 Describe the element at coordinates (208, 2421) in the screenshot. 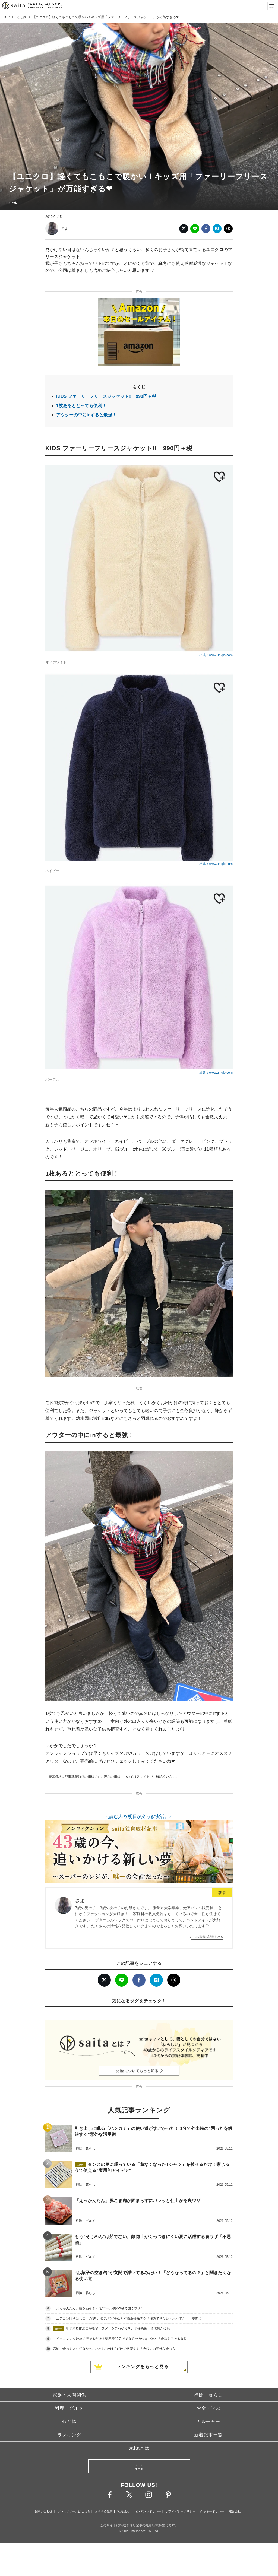

I see `カルチャー` at that location.